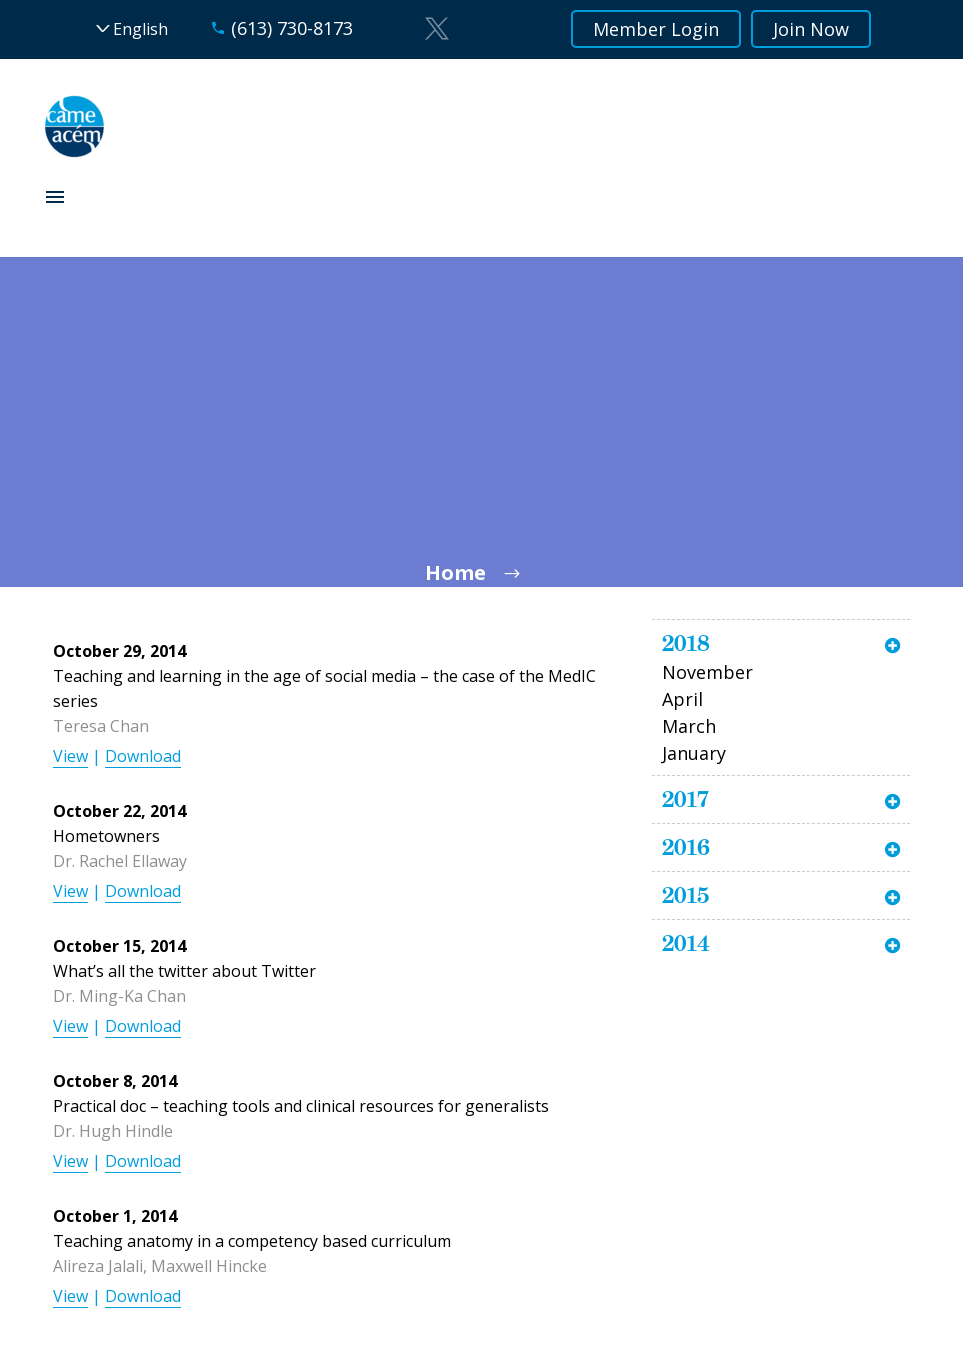 The image size is (963, 1371). I want to click on 2016, so click(686, 847).